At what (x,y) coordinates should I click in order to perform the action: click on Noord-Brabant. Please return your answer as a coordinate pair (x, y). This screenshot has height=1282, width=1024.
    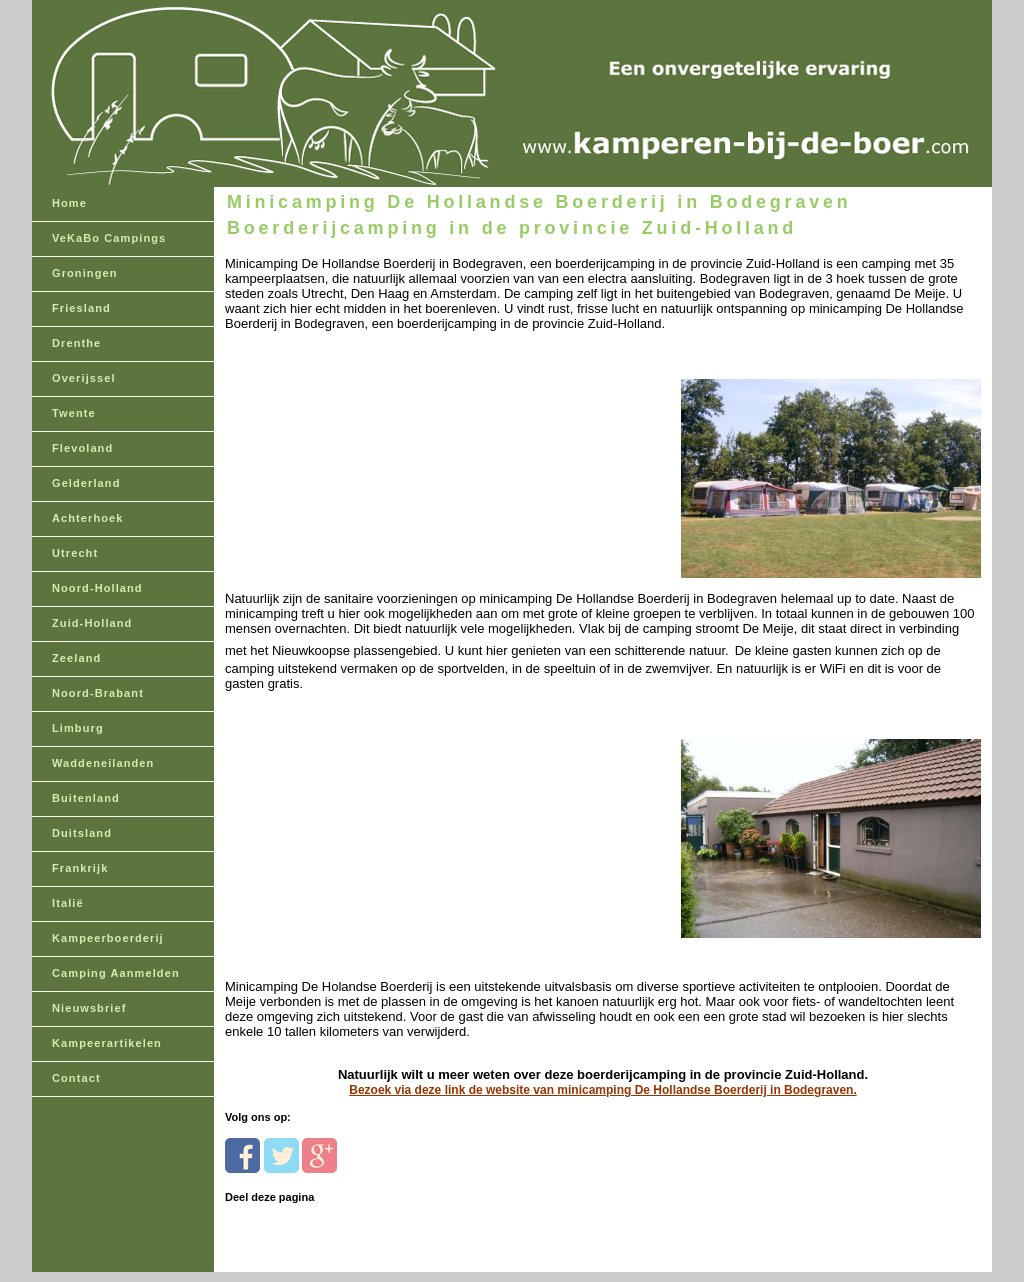
    Looking at the image, I should click on (98, 693).